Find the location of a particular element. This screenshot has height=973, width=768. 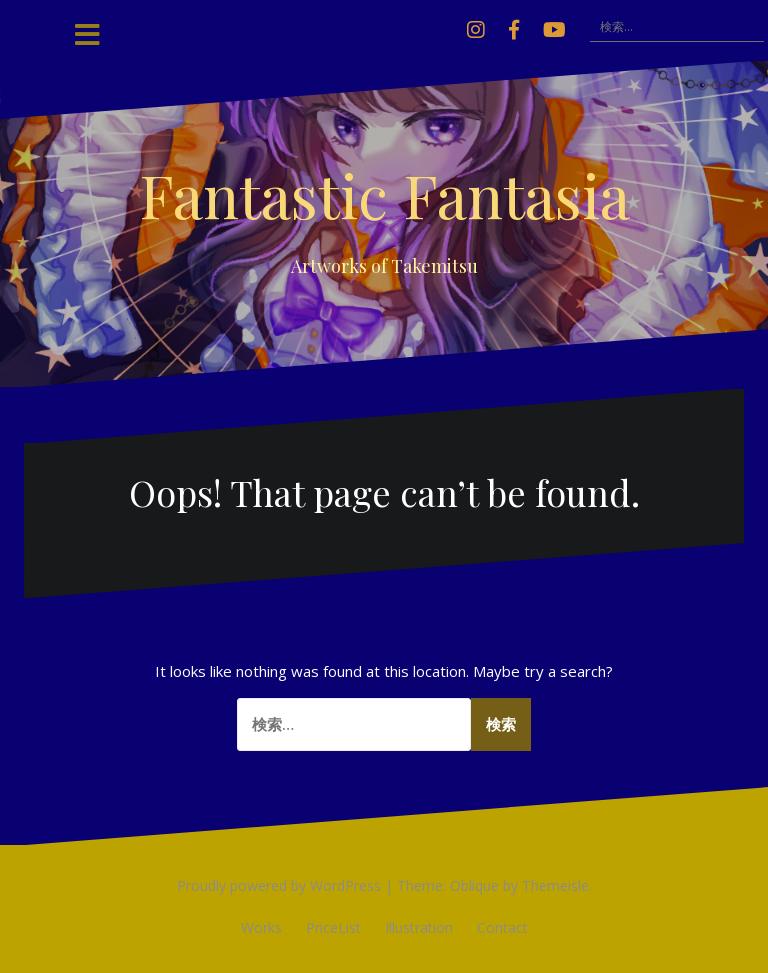

Illustration is located at coordinates (419, 927).